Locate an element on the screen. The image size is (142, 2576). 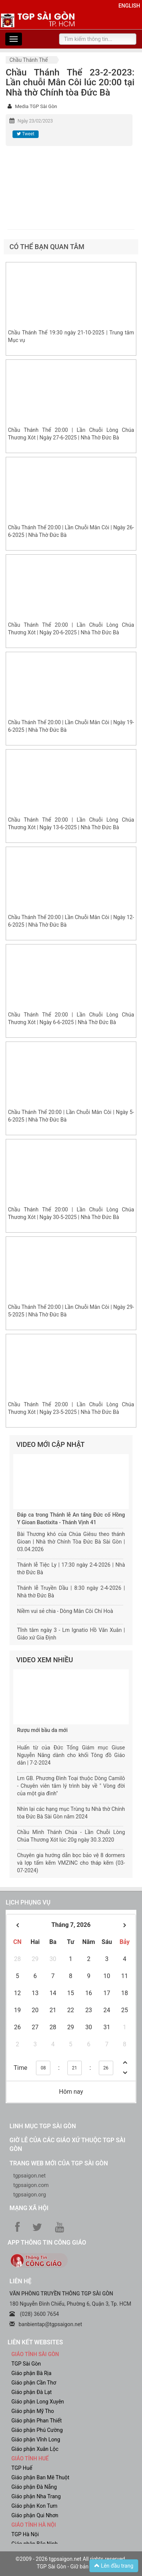
Giáo phận Xuân Lộc is located at coordinates (34, 2449).